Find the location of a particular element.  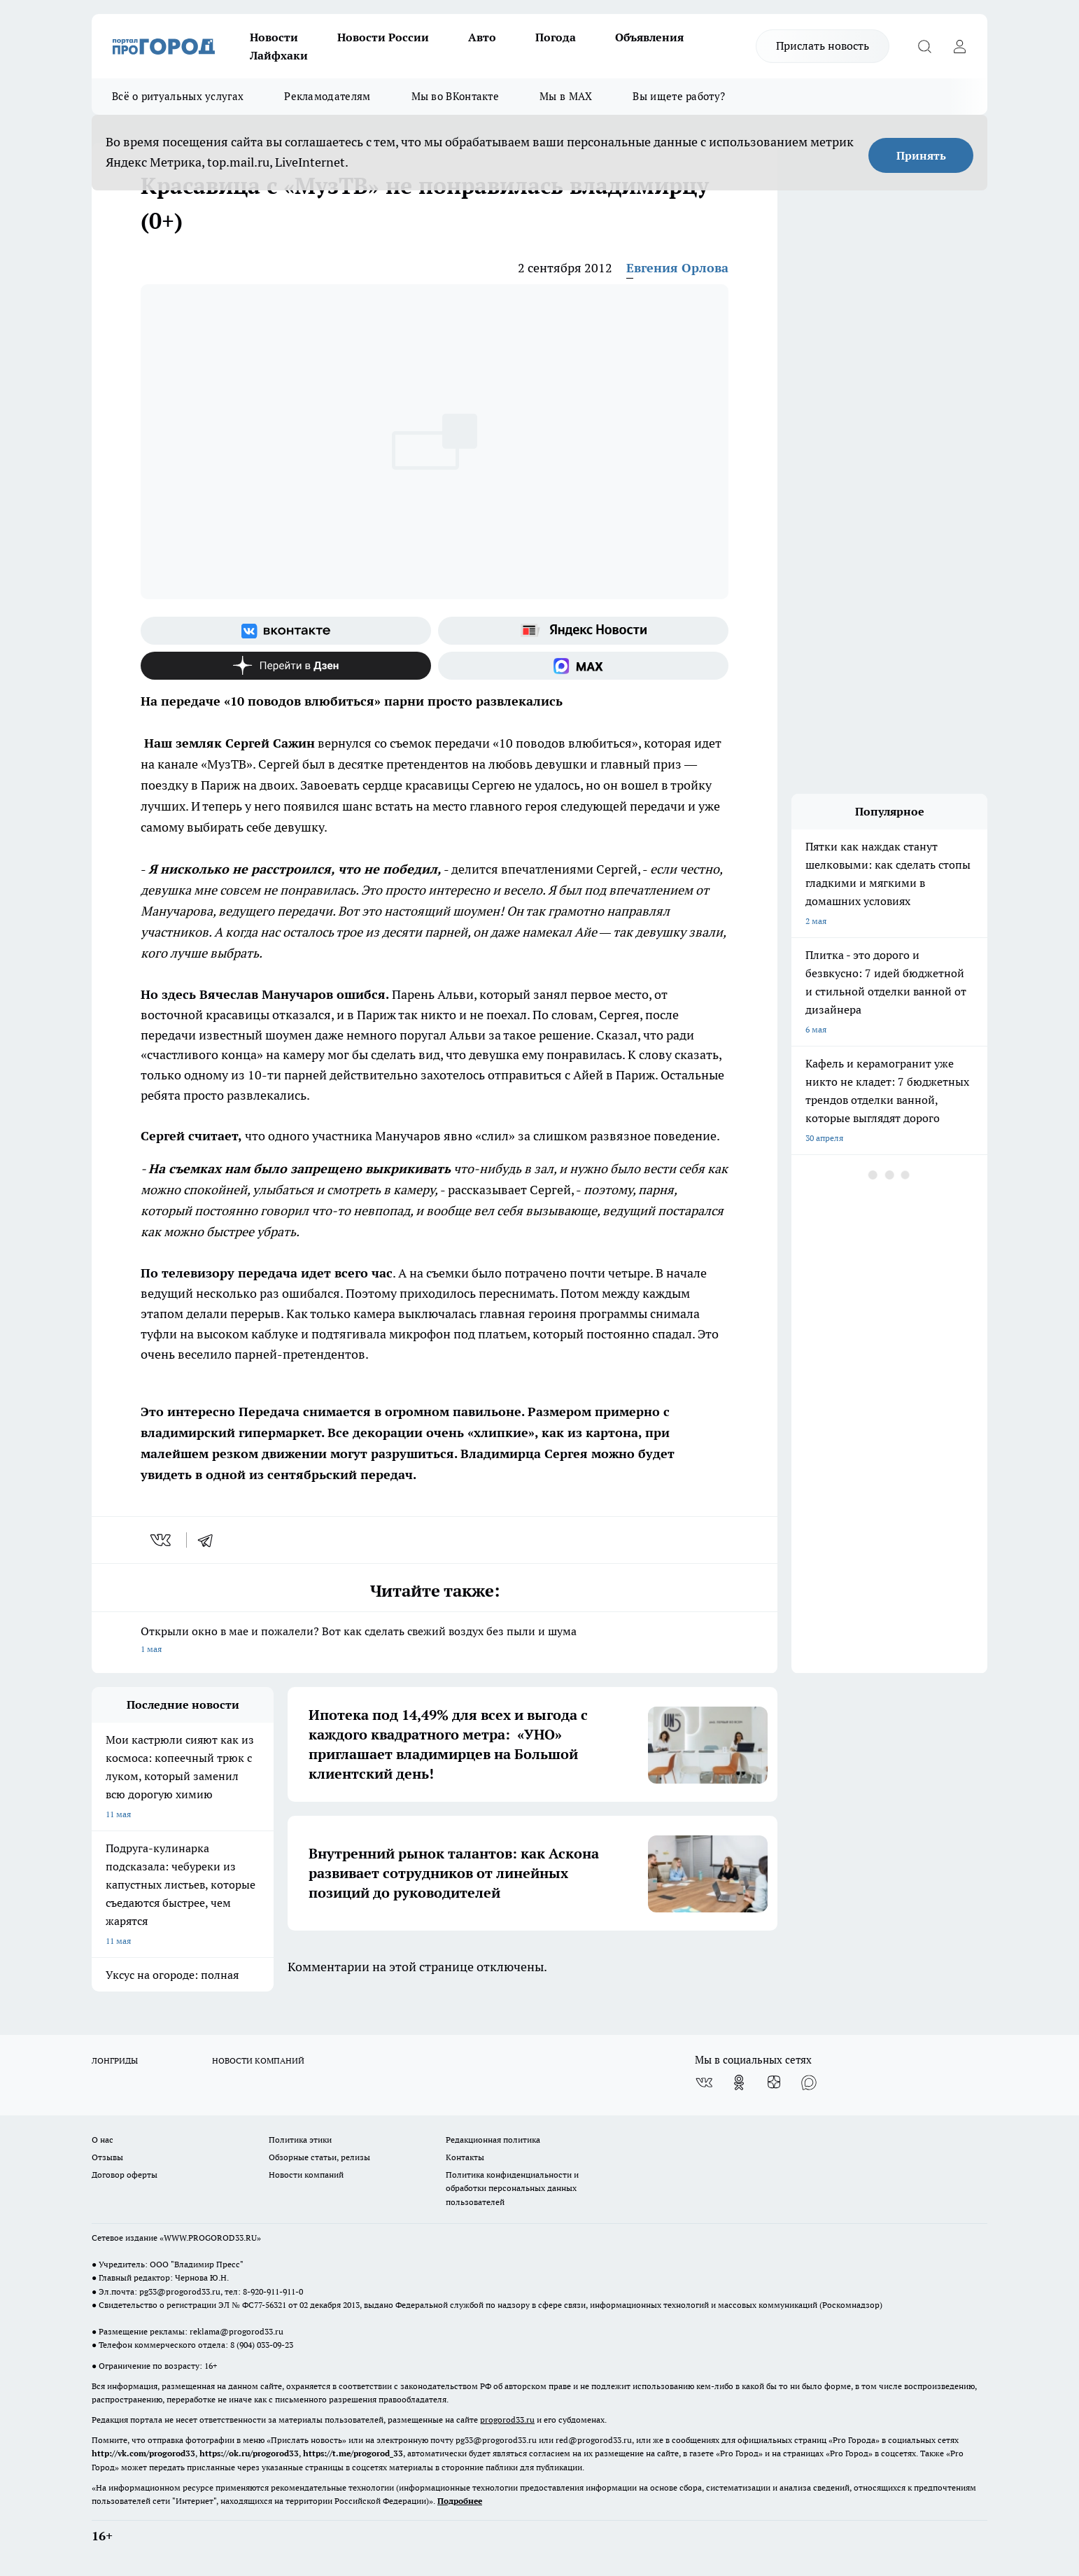

Мы во ВКонтакте is located at coordinates (455, 96).